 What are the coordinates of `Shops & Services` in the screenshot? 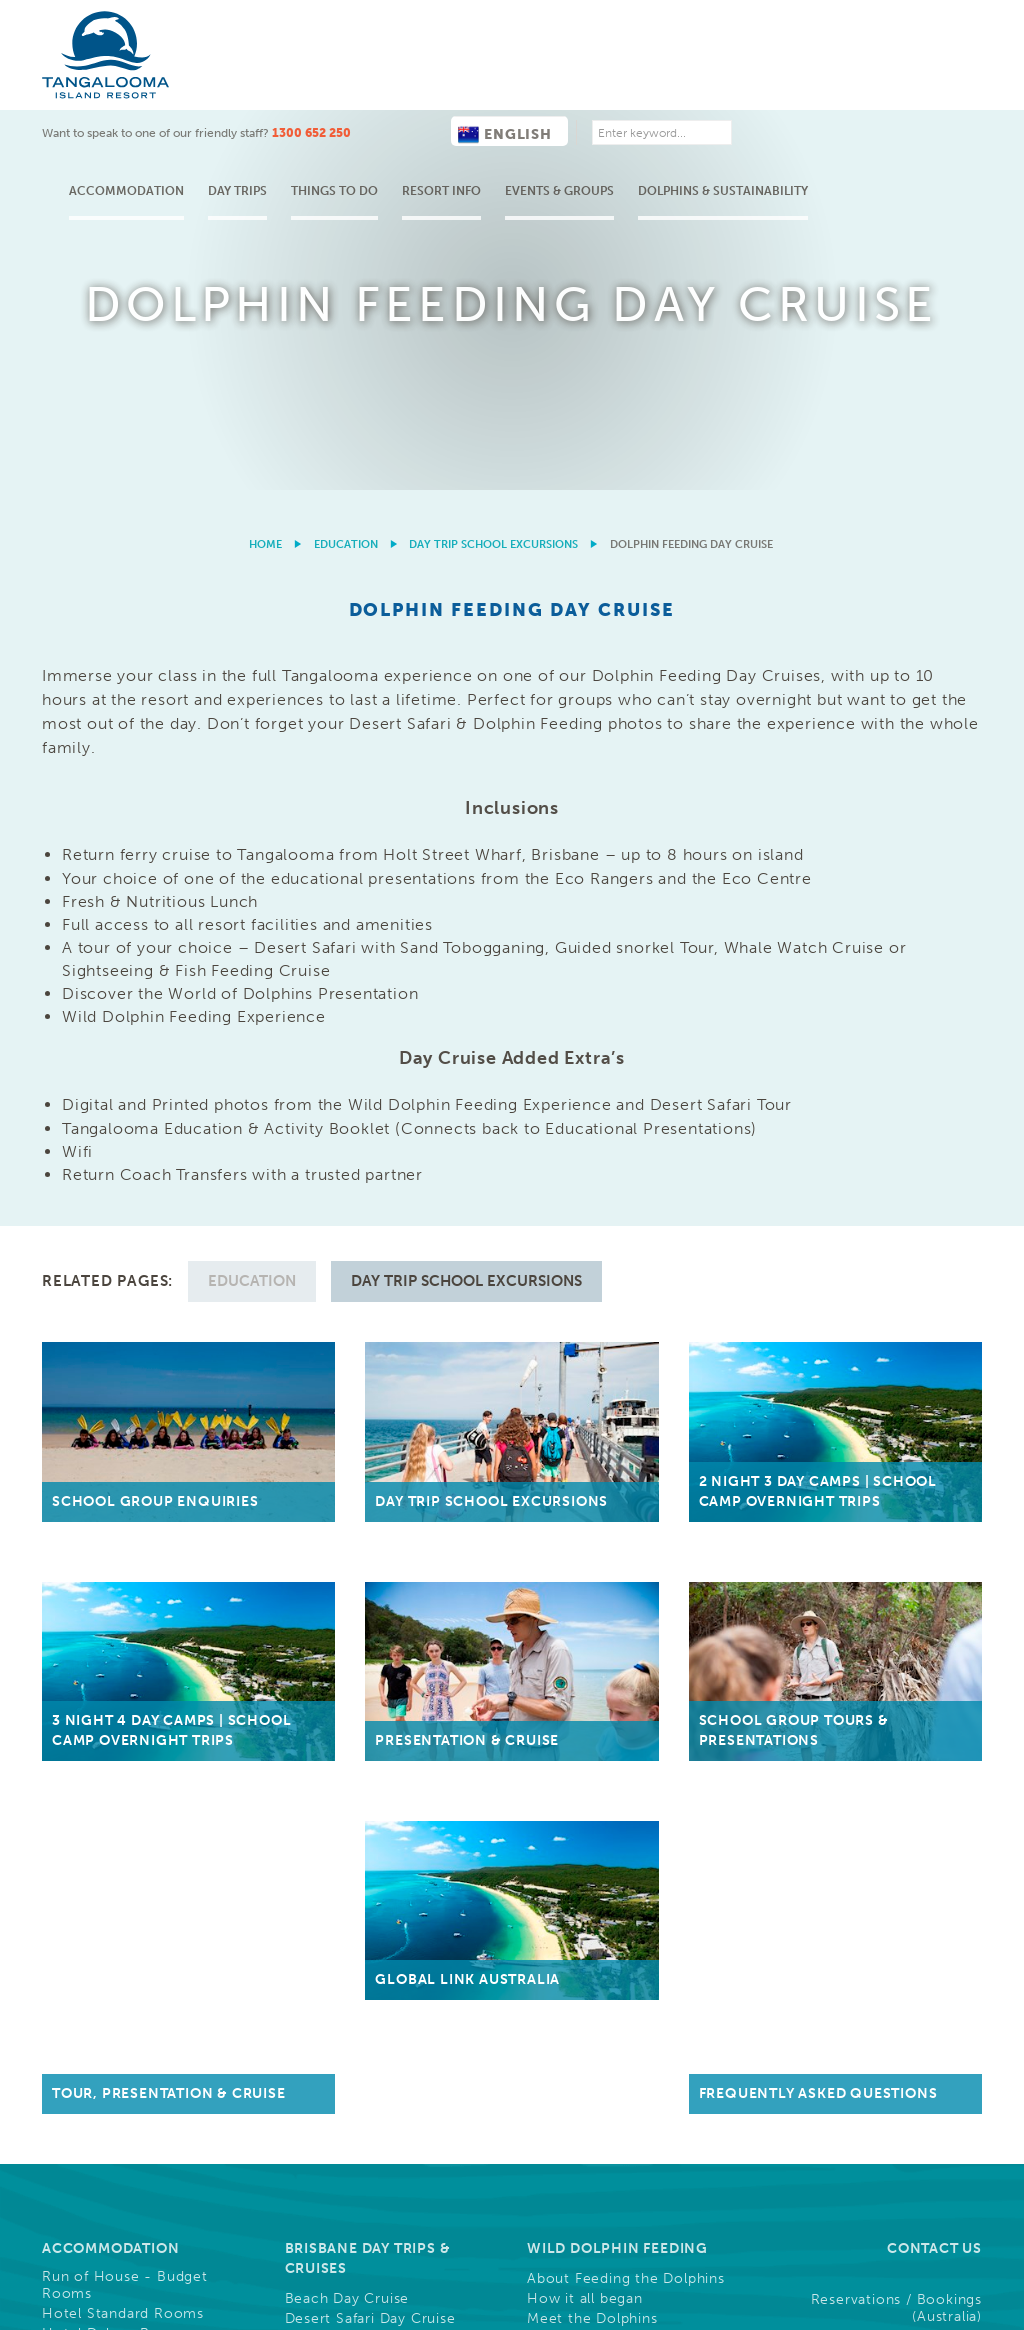 It's located at (103, 1553).